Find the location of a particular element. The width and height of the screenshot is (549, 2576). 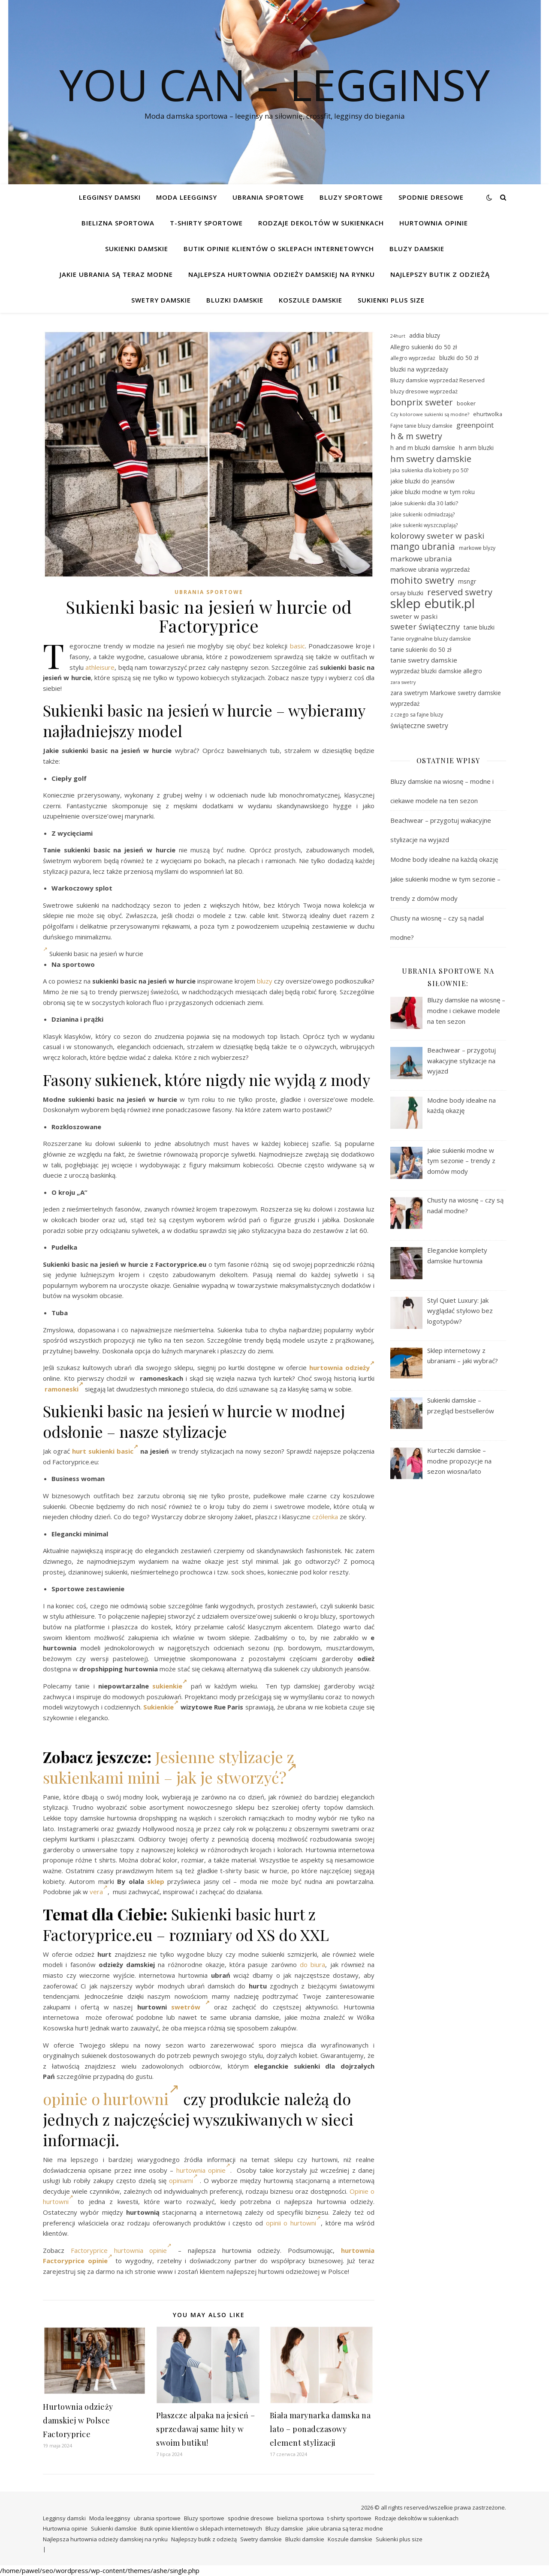

Jesienne stylizacje z sukienkami mini – jak je stworzyć? is located at coordinates (170, 1766).